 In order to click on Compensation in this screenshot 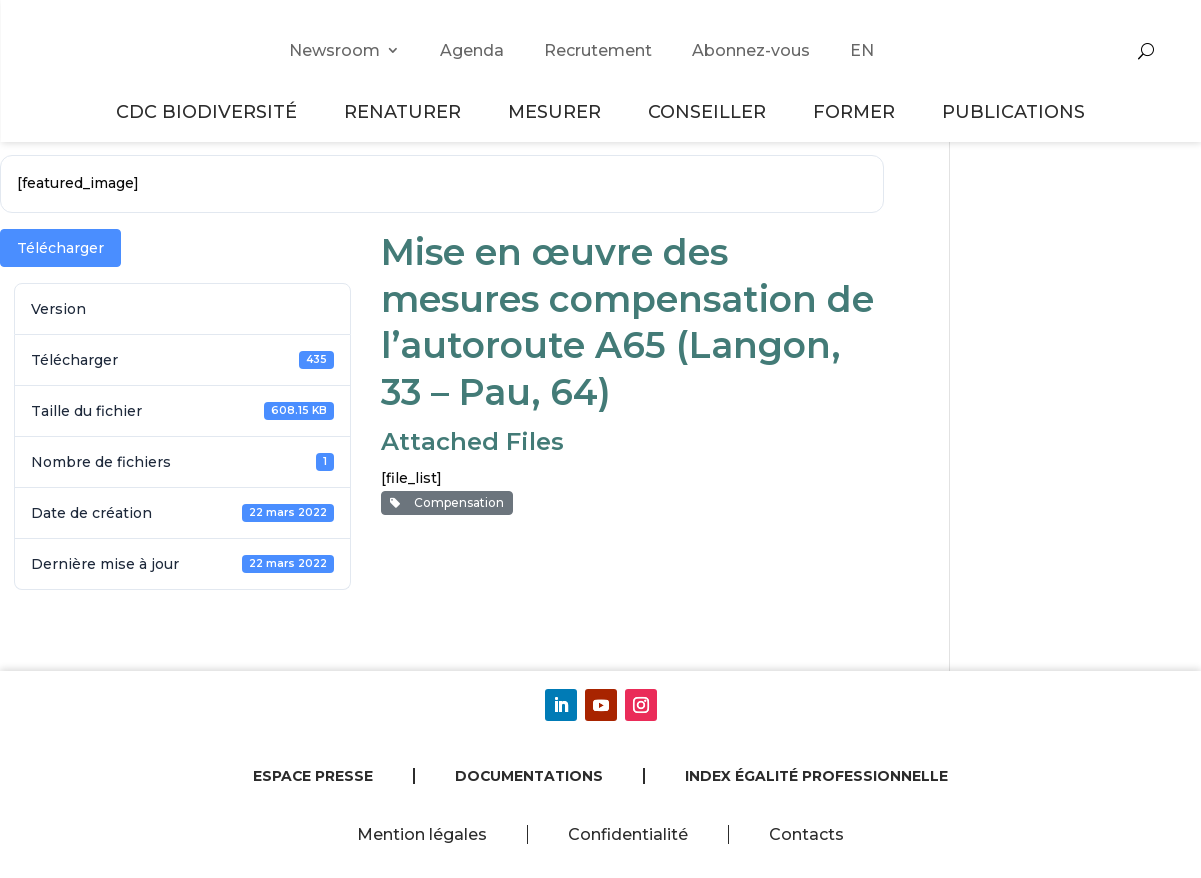, I will do `click(447, 502)`.